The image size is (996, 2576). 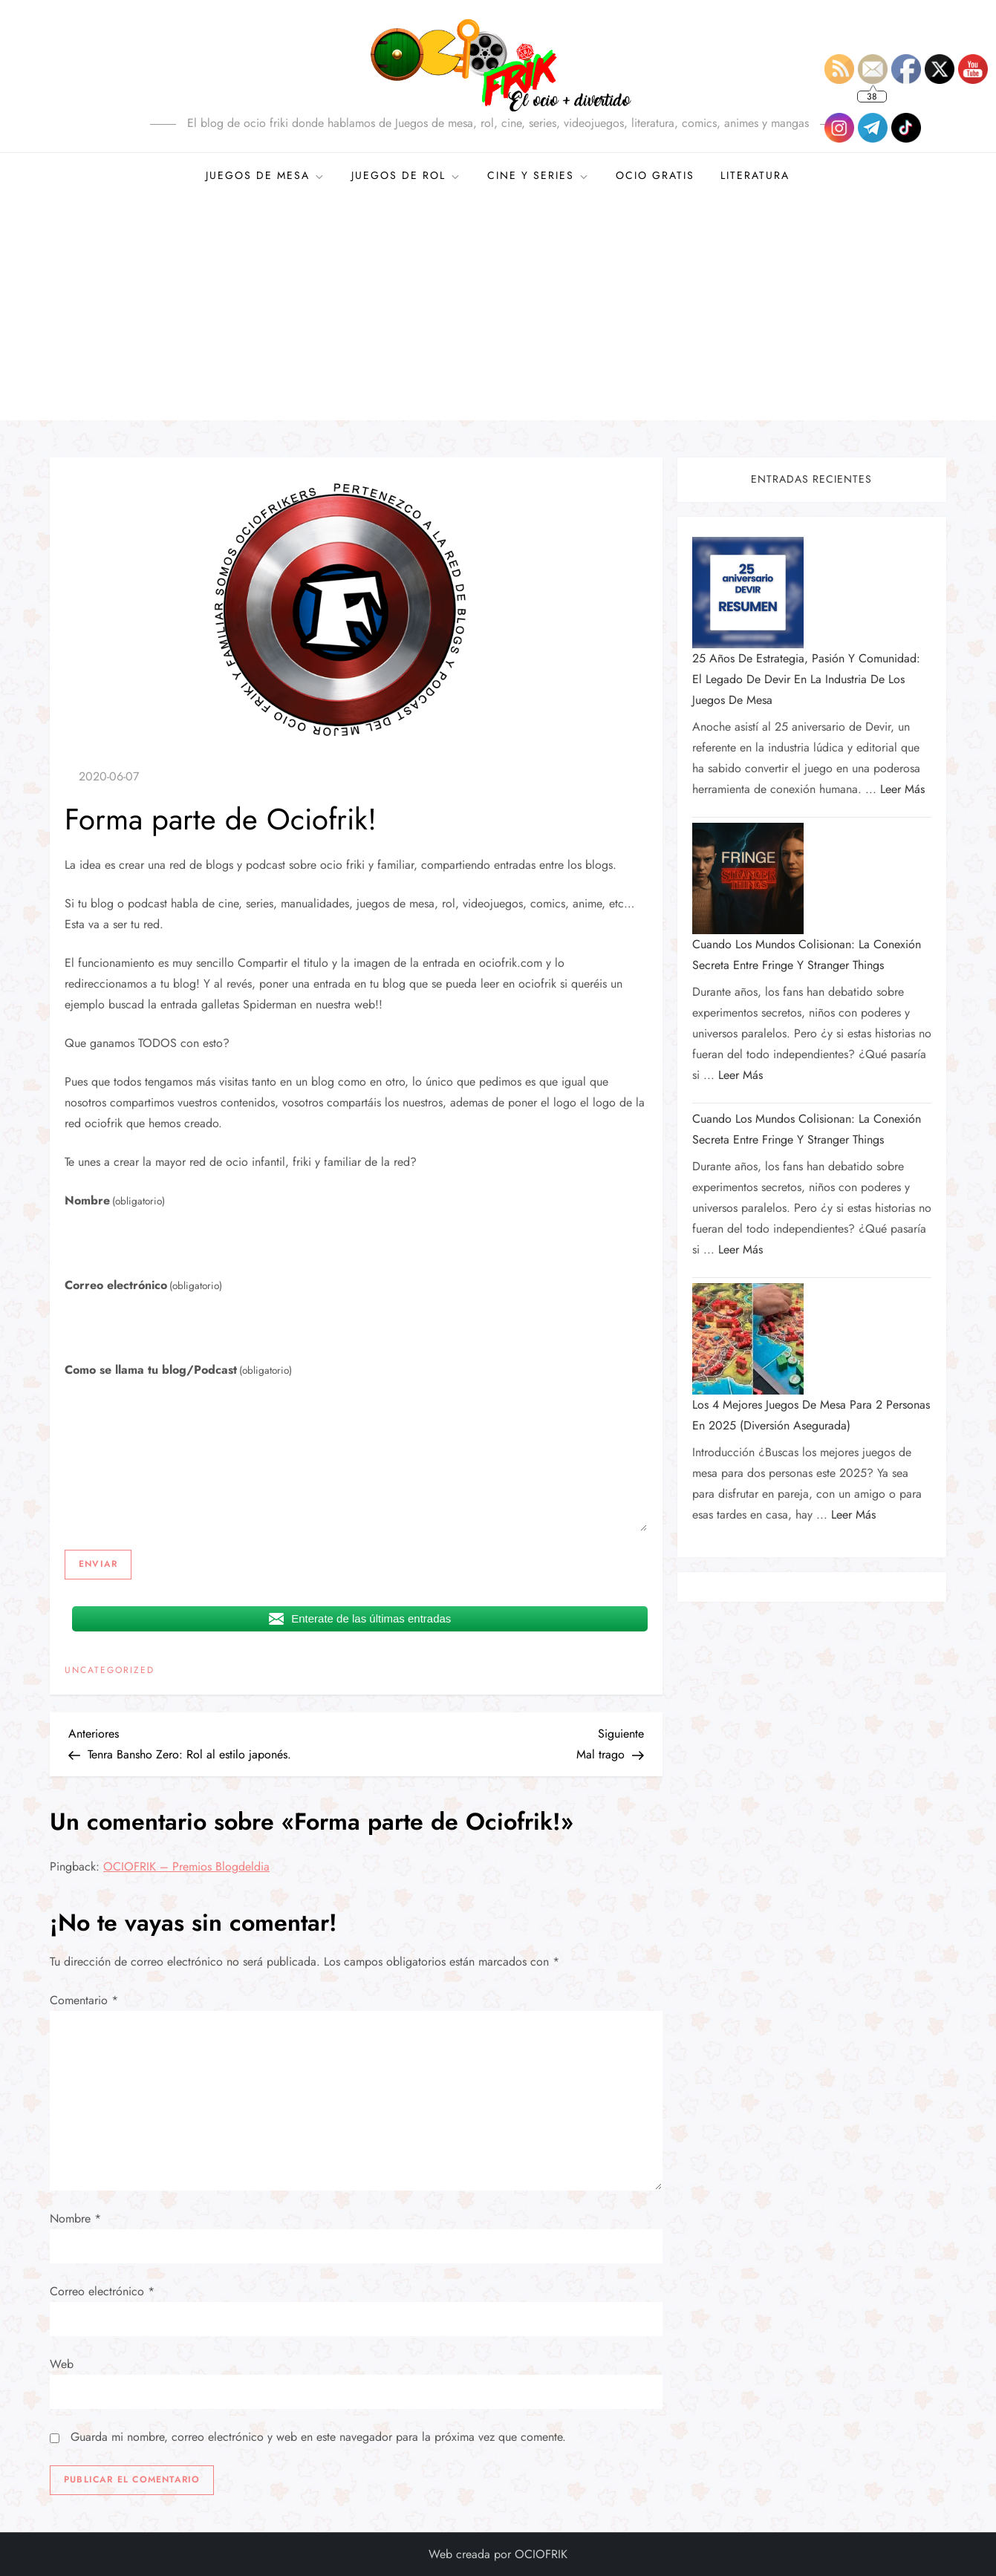 What do you see at coordinates (498, 309) in the screenshot?
I see `[Advertisement]` at bounding box center [498, 309].